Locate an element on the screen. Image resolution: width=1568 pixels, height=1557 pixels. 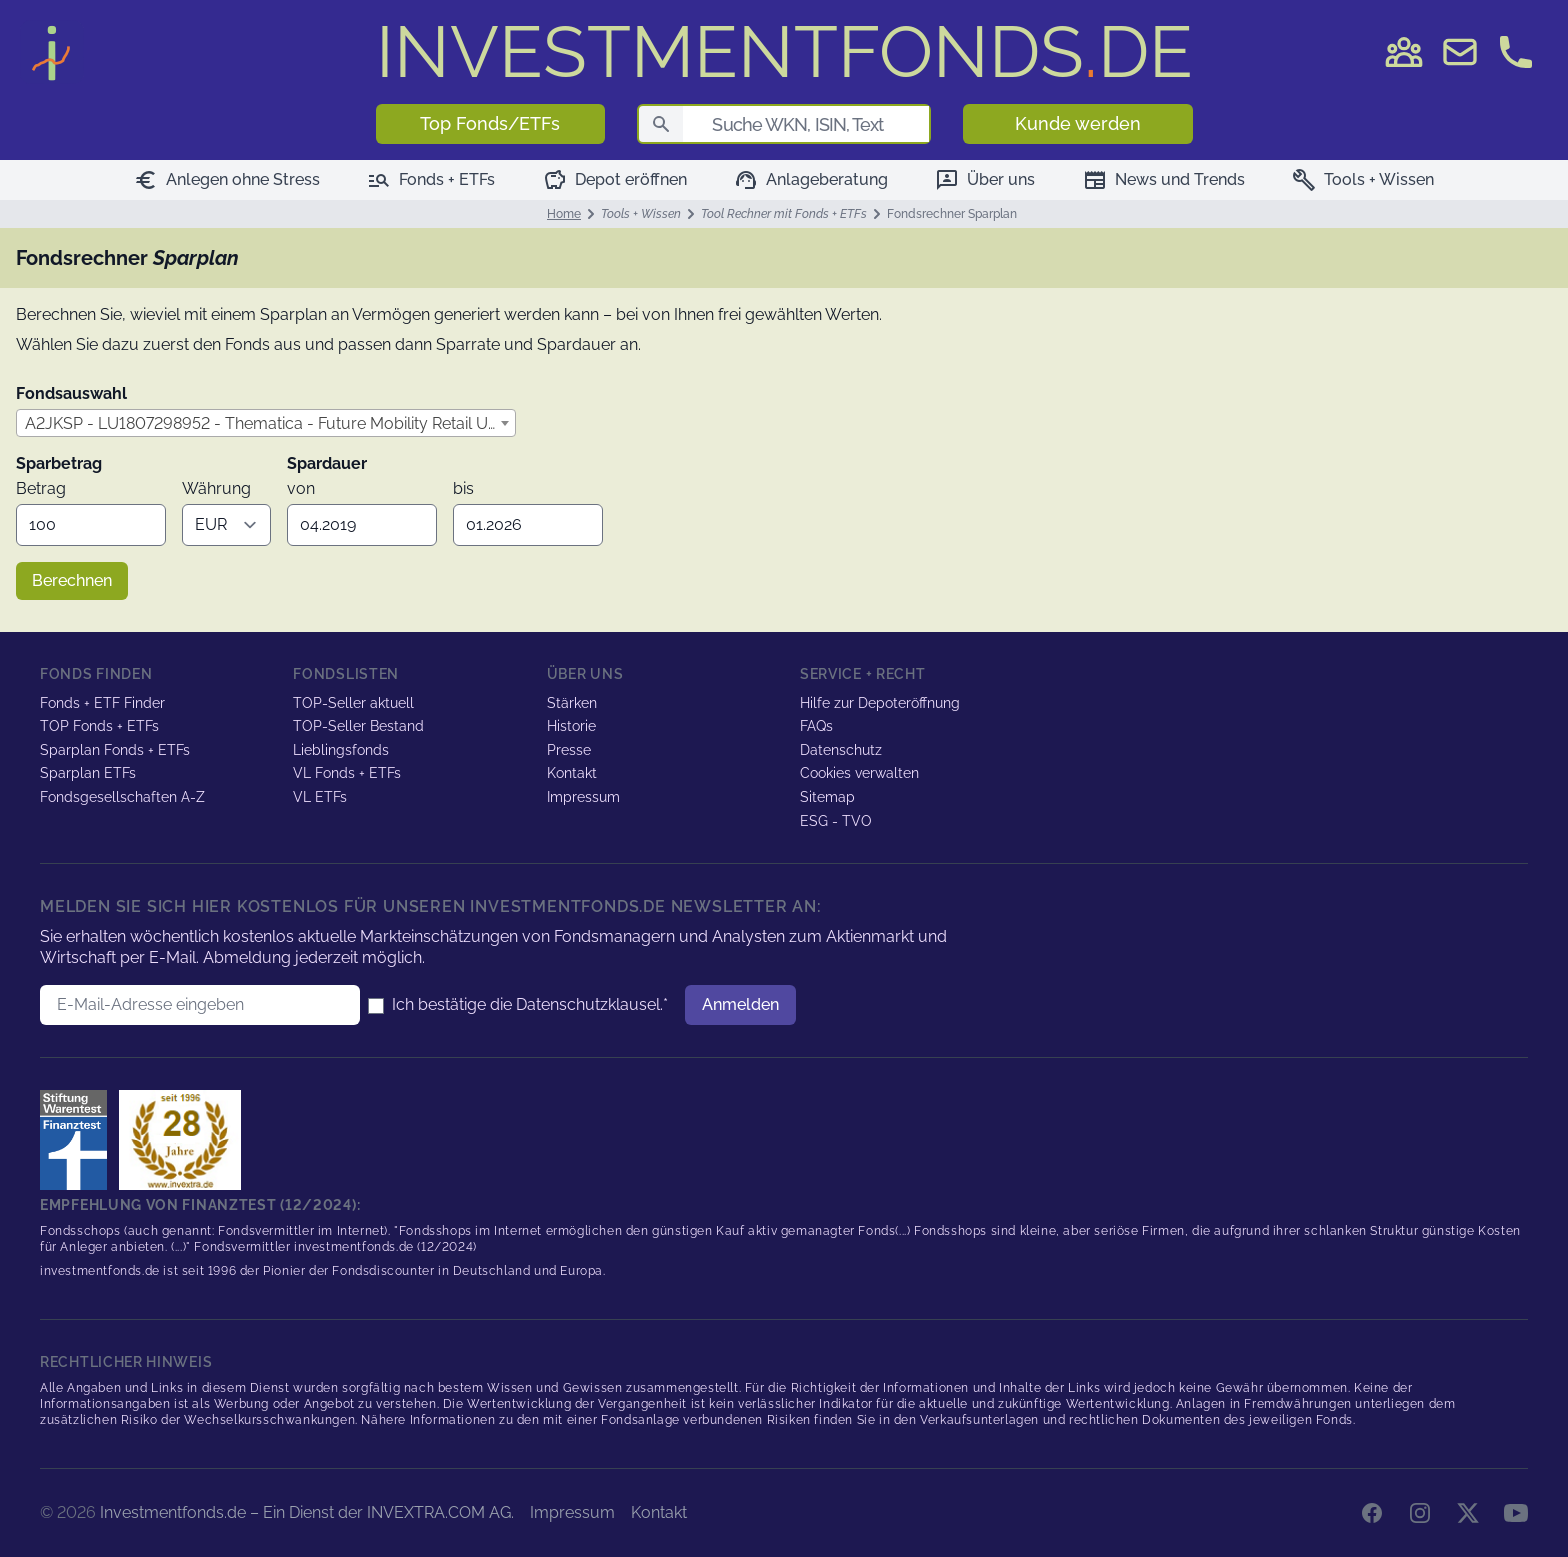
bis is located at coordinates (463, 488).